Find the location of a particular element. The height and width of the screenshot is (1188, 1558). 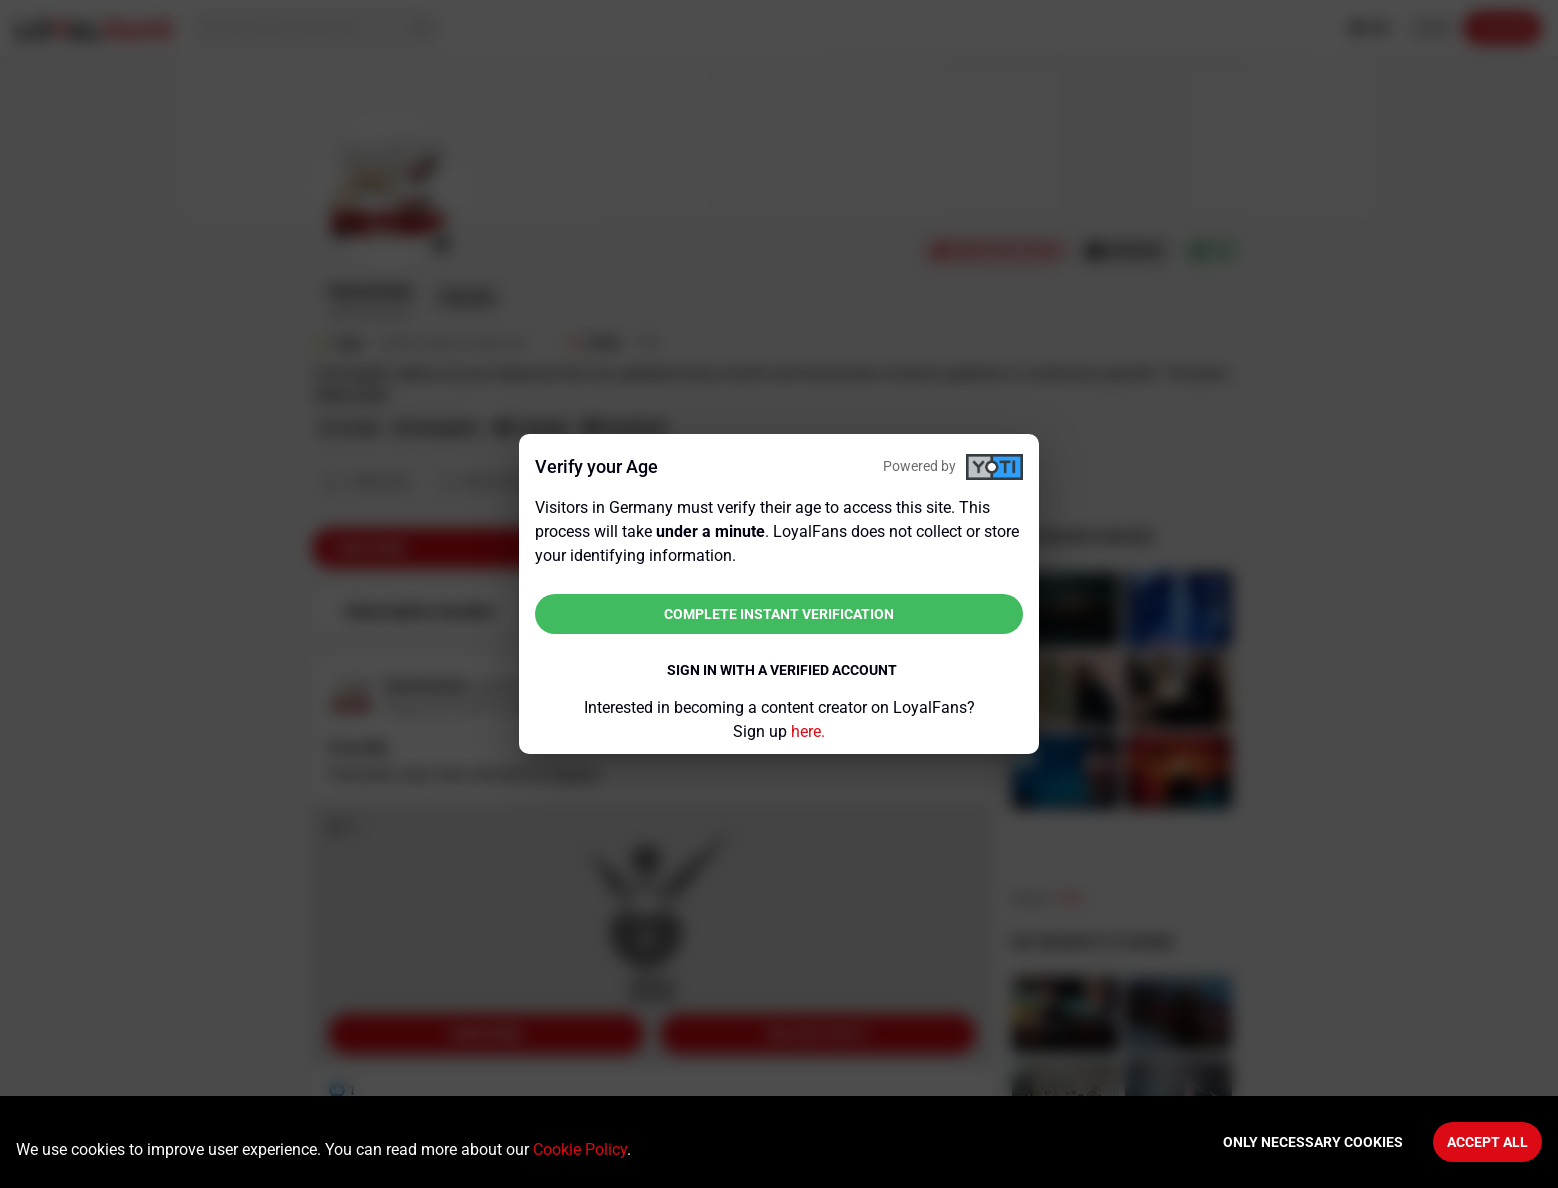

Complete instant verification is located at coordinates (779, 614).